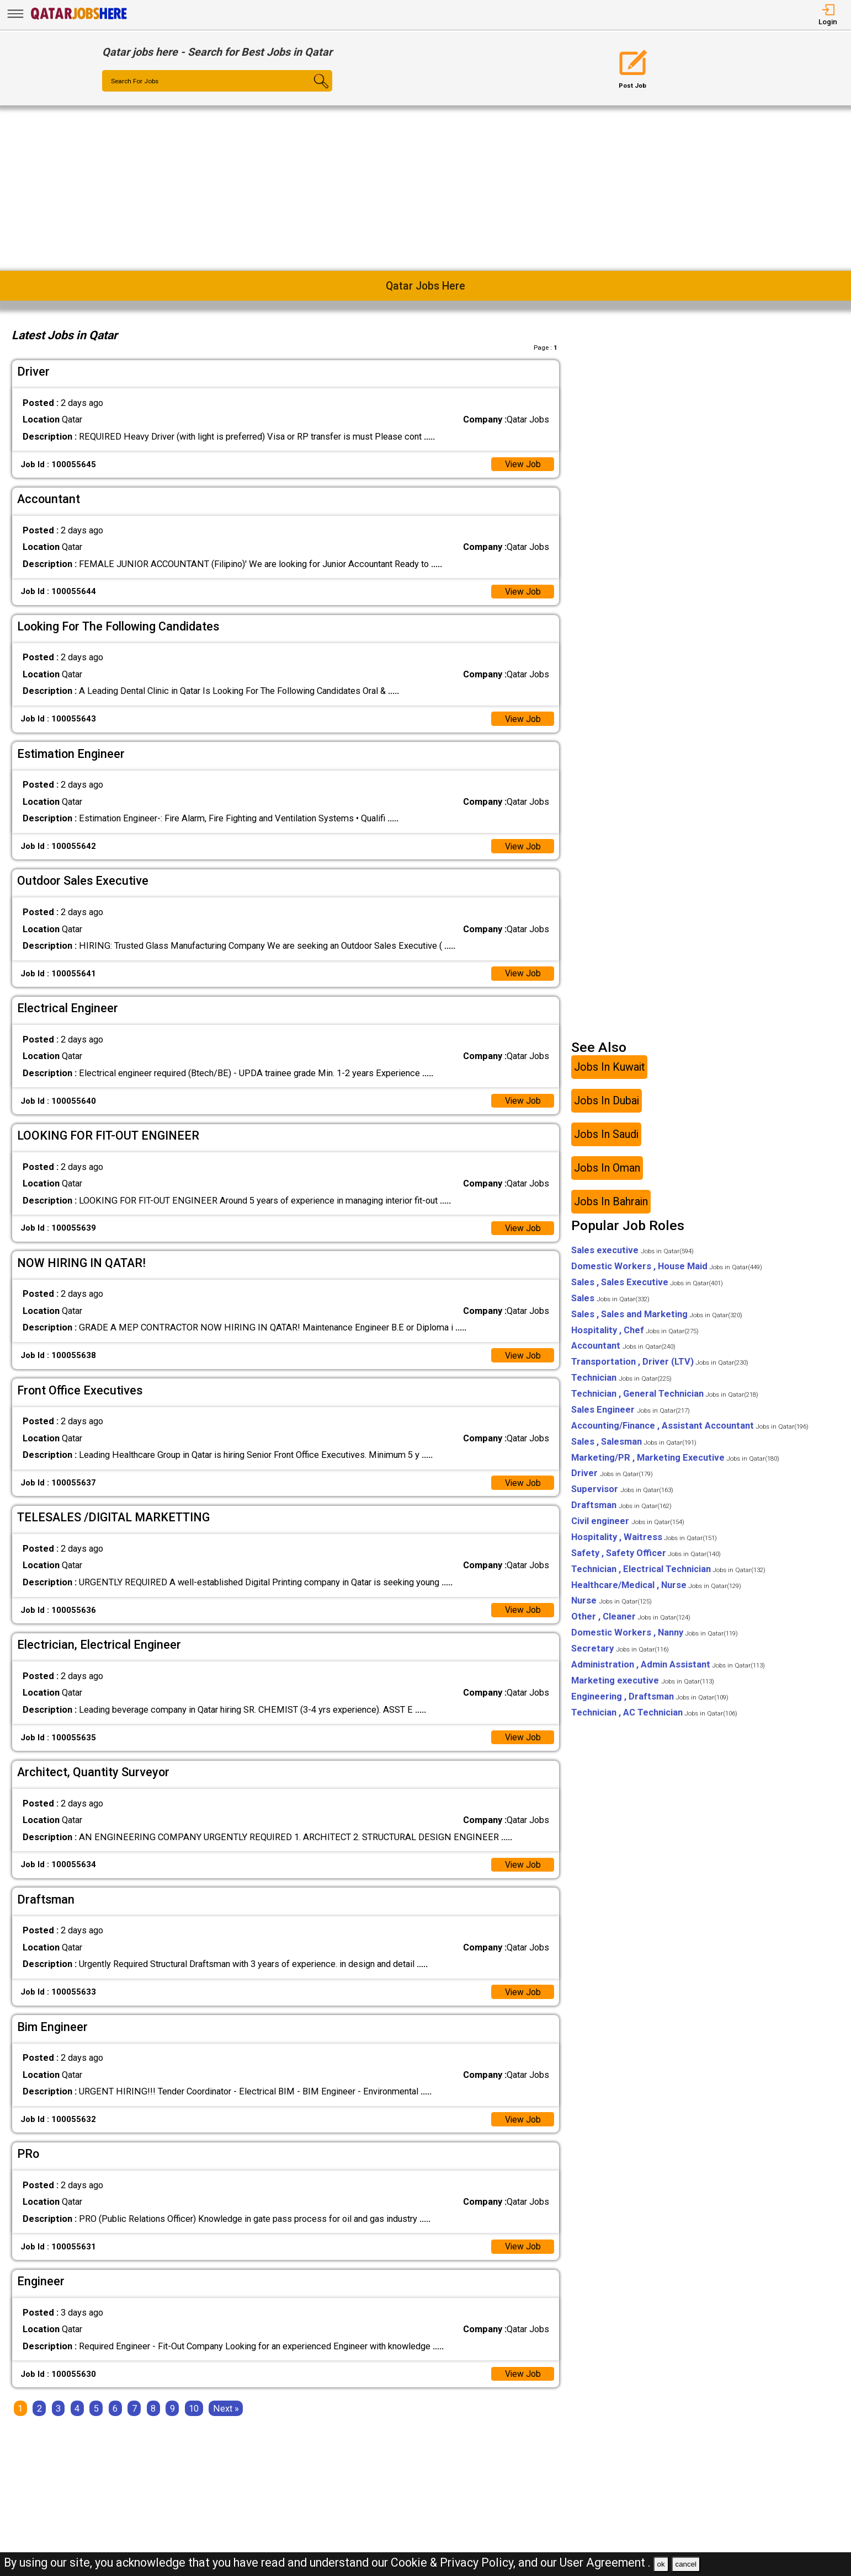 This screenshot has width=851, height=2576. I want to click on Technician , Electrical Technician, so click(668, 1572).